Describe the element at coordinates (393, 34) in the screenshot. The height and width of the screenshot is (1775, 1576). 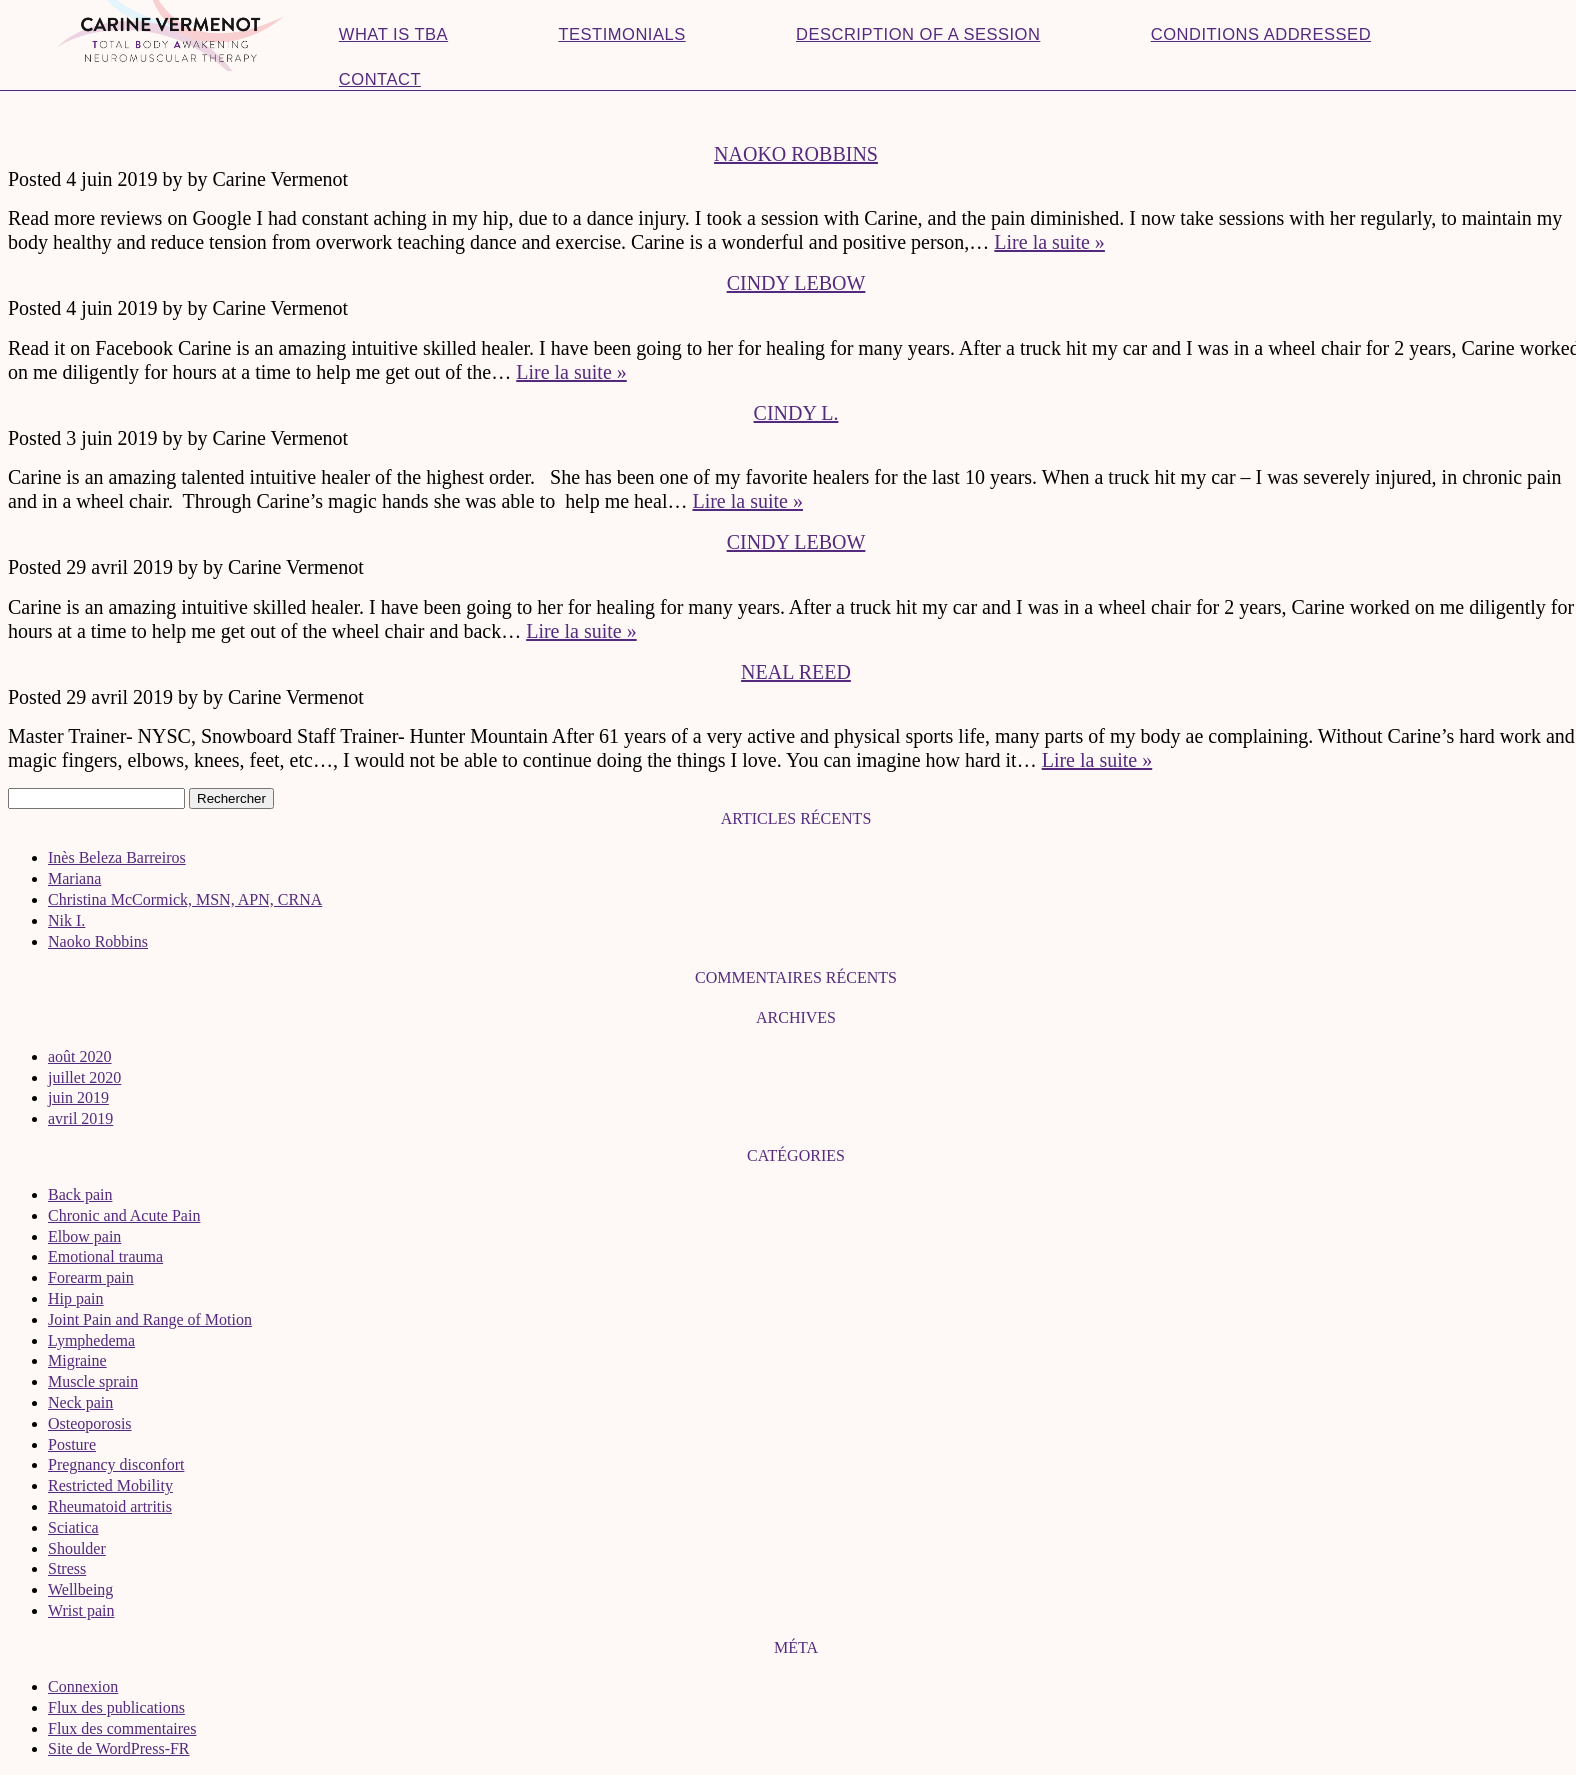
I see `What is TBA` at that location.